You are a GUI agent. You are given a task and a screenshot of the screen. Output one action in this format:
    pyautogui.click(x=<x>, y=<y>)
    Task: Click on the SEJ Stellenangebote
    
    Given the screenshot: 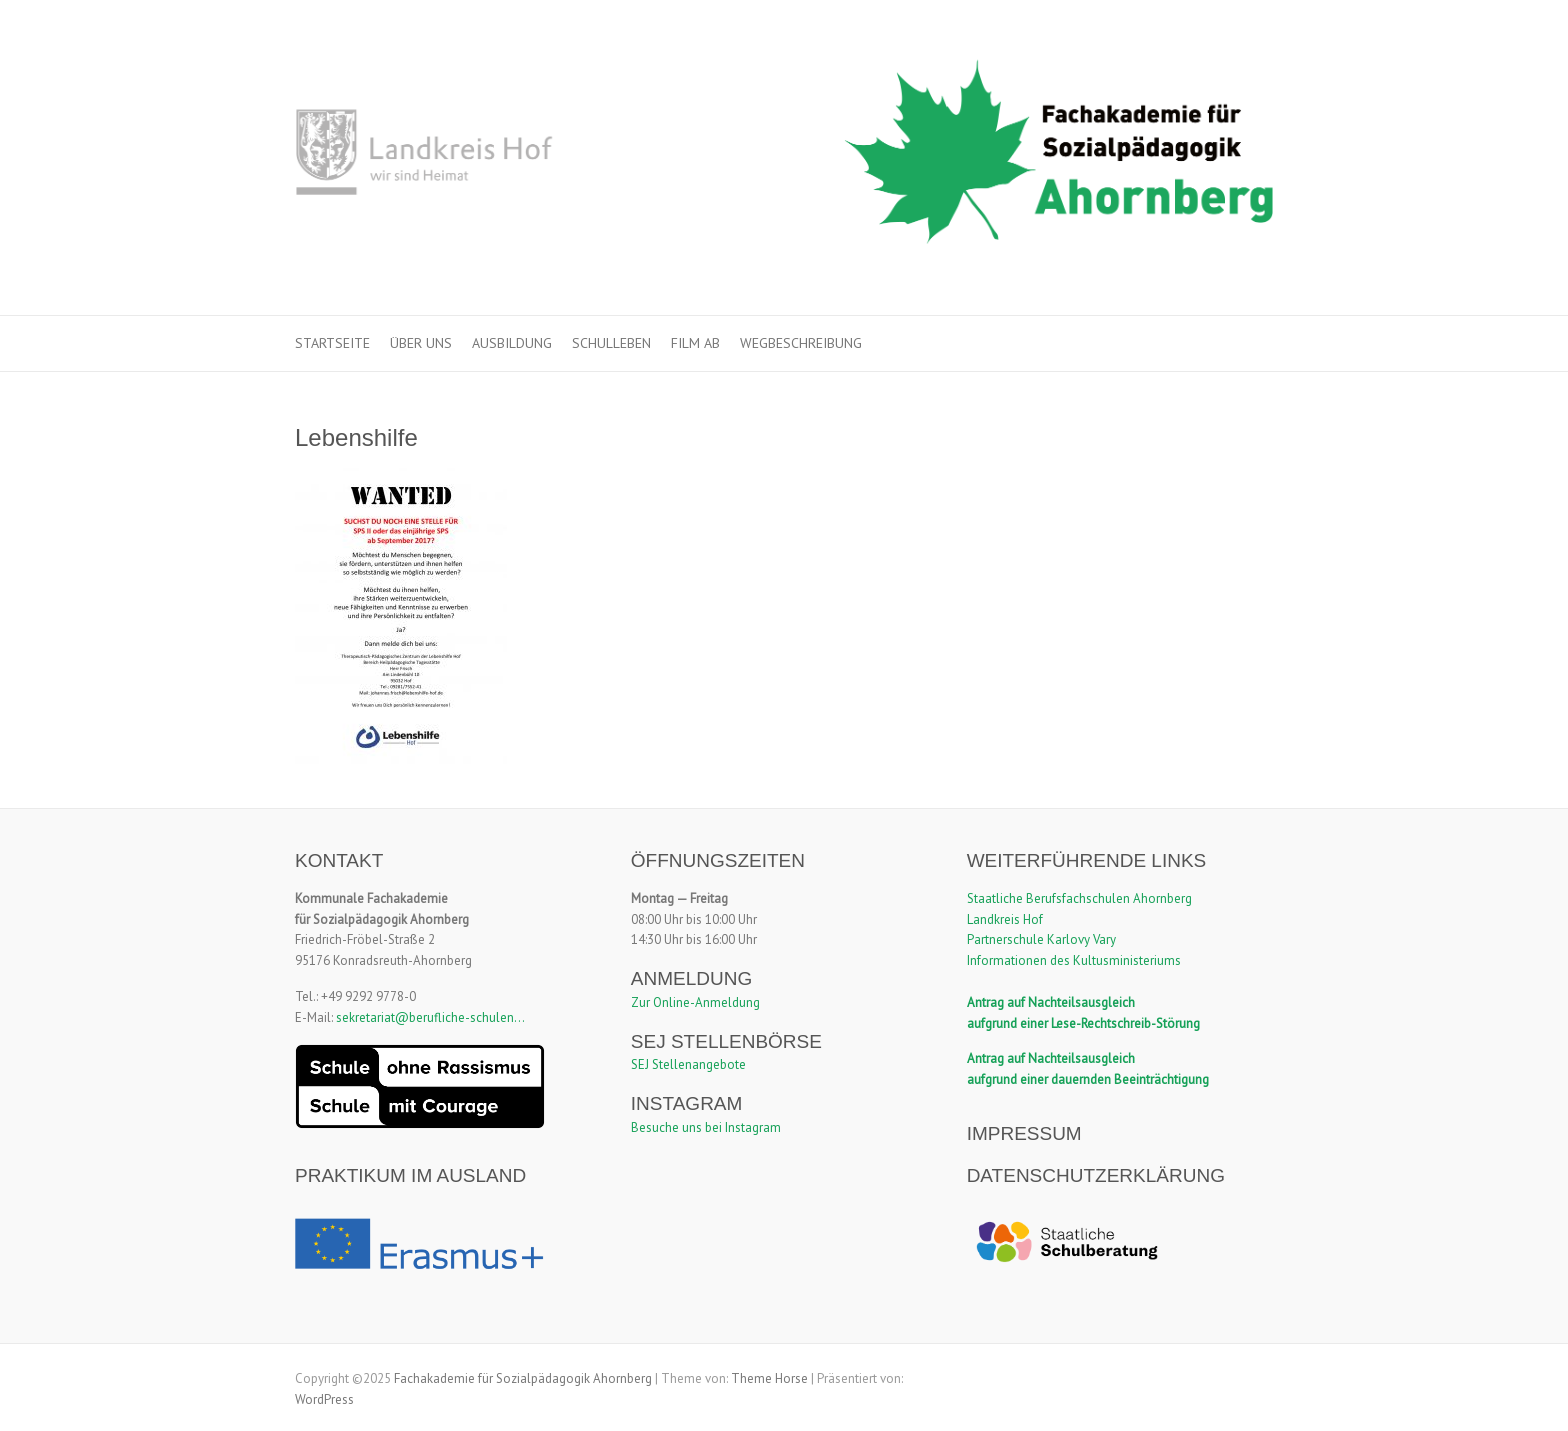 What is the action you would take?
    pyautogui.click(x=688, y=1064)
    